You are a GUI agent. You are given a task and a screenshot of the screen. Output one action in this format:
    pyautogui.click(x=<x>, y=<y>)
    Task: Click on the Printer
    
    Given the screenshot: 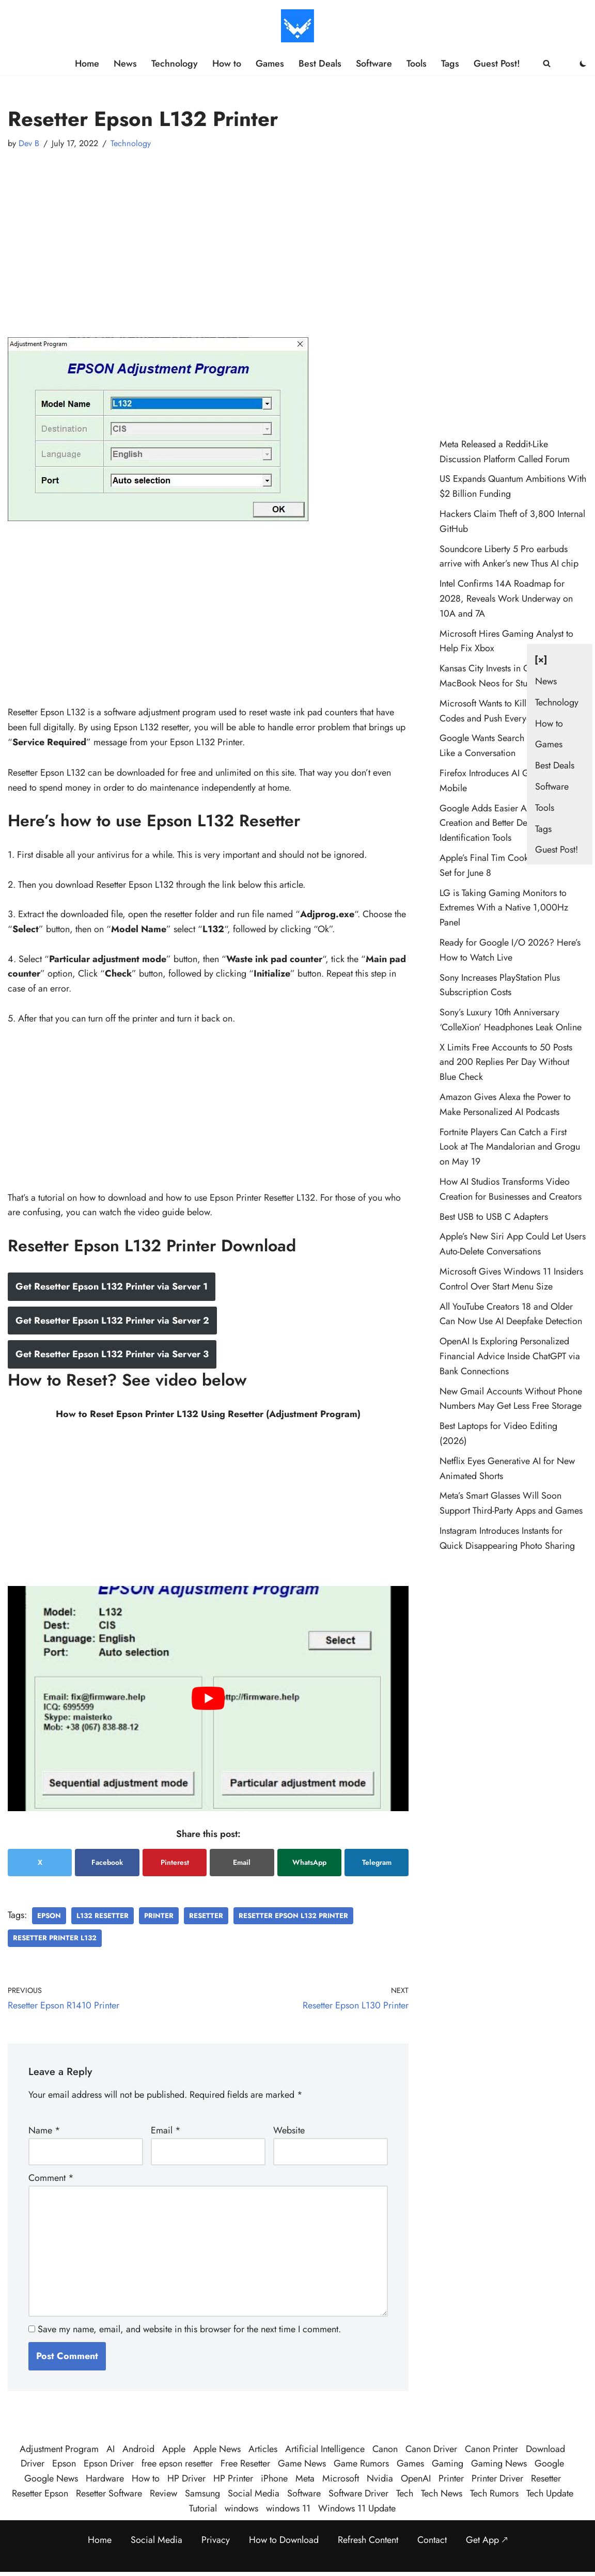 What is the action you would take?
    pyautogui.click(x=159, y=1916)
    